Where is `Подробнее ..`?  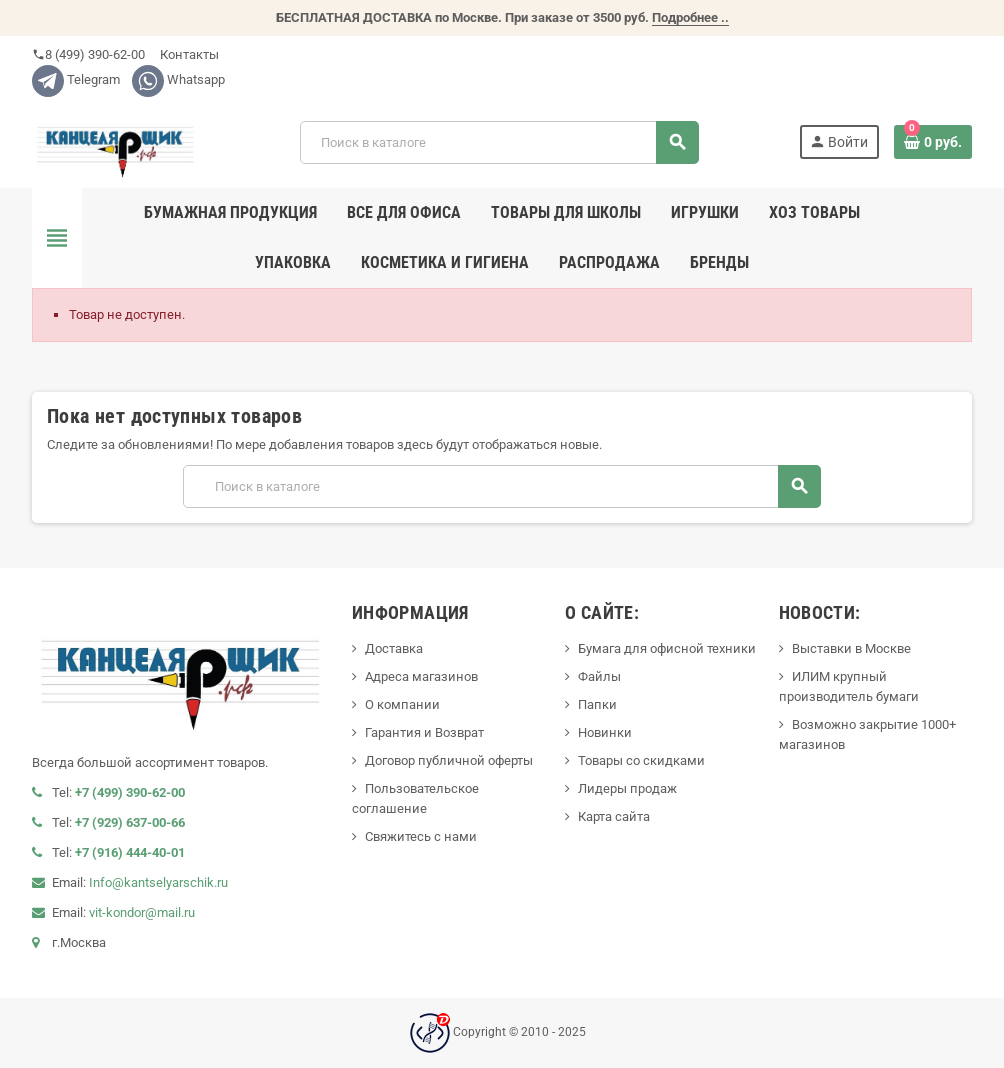 Подробнее .. is located at coordinates (690, 17).